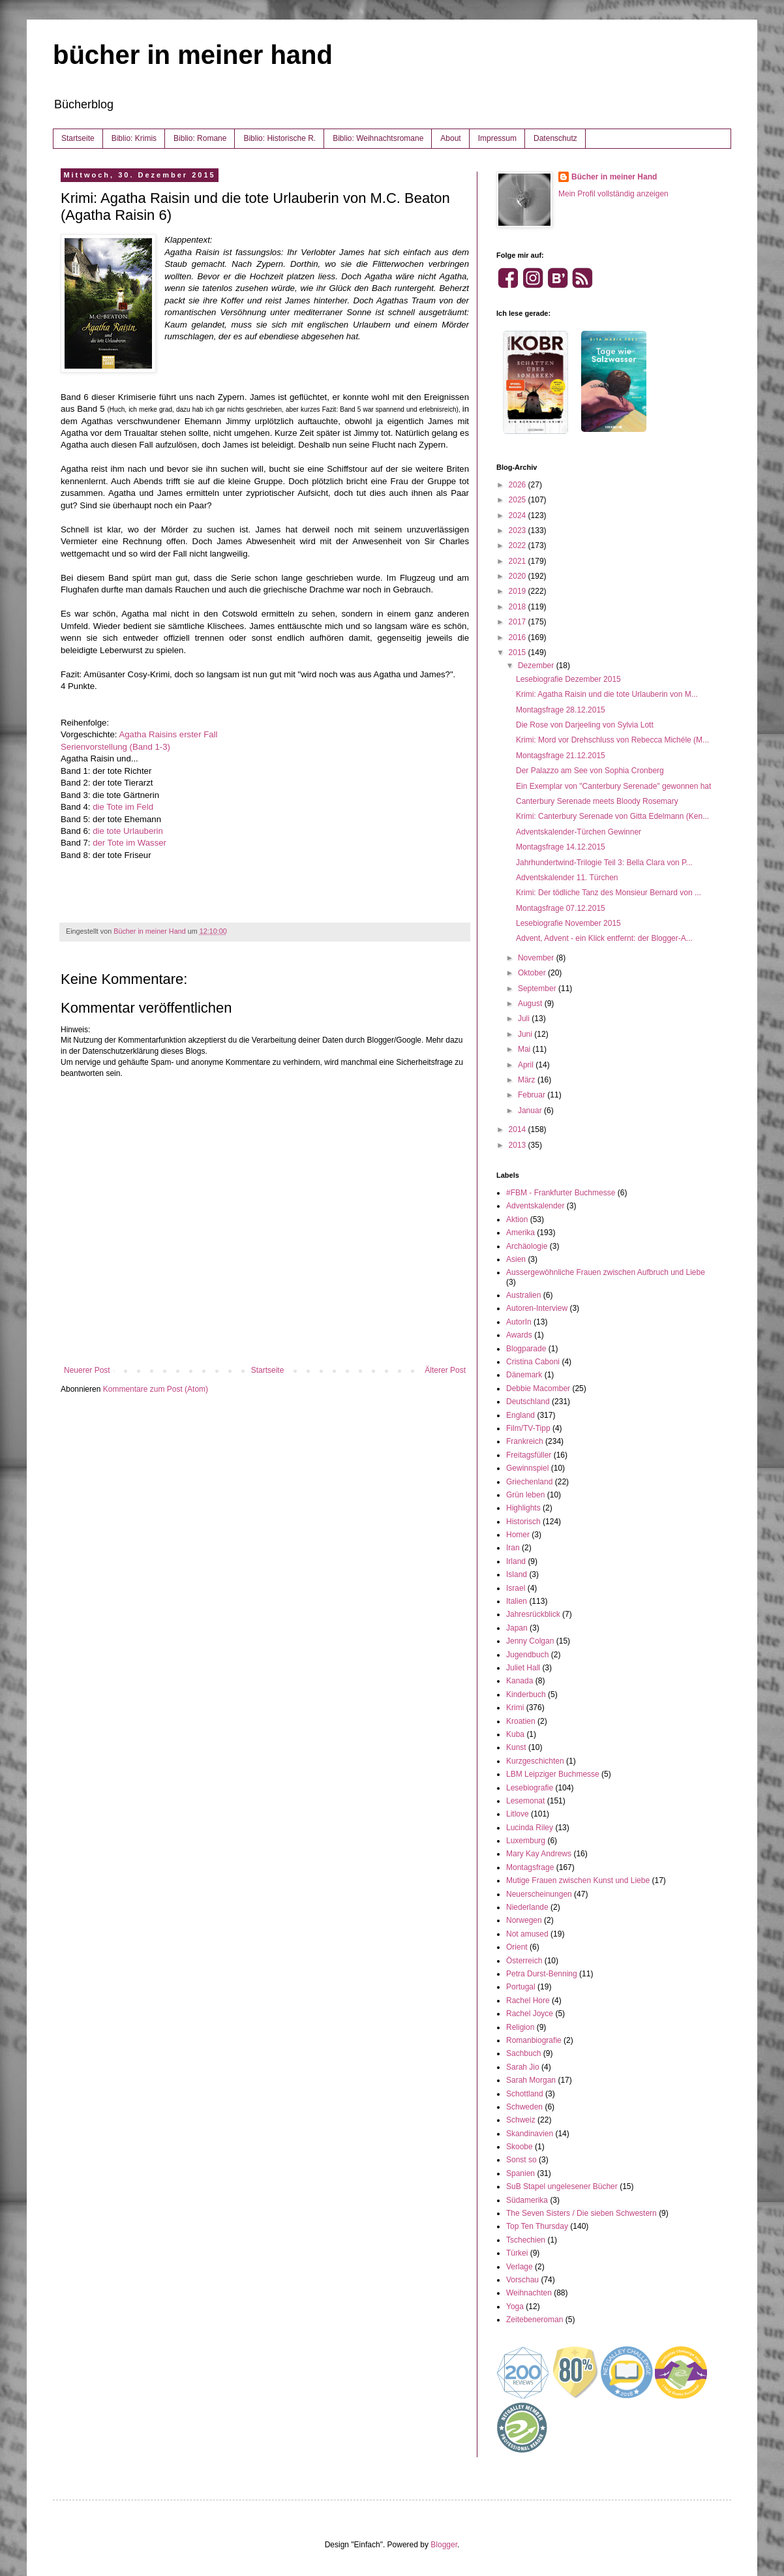  I want to click on Biblio: Weihnachtsromane, so click(378, 138).